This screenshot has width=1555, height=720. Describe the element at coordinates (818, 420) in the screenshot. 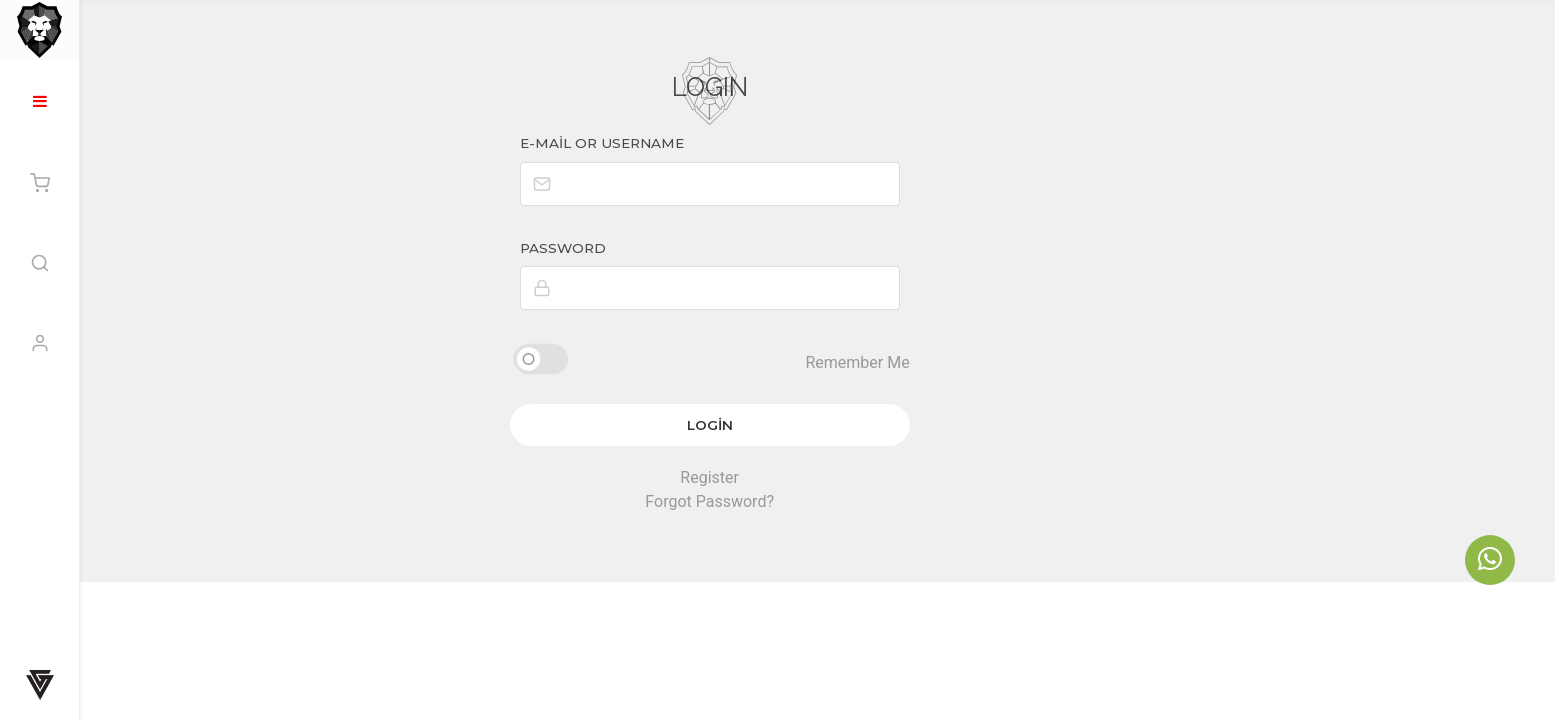

I see `Login` at that location.